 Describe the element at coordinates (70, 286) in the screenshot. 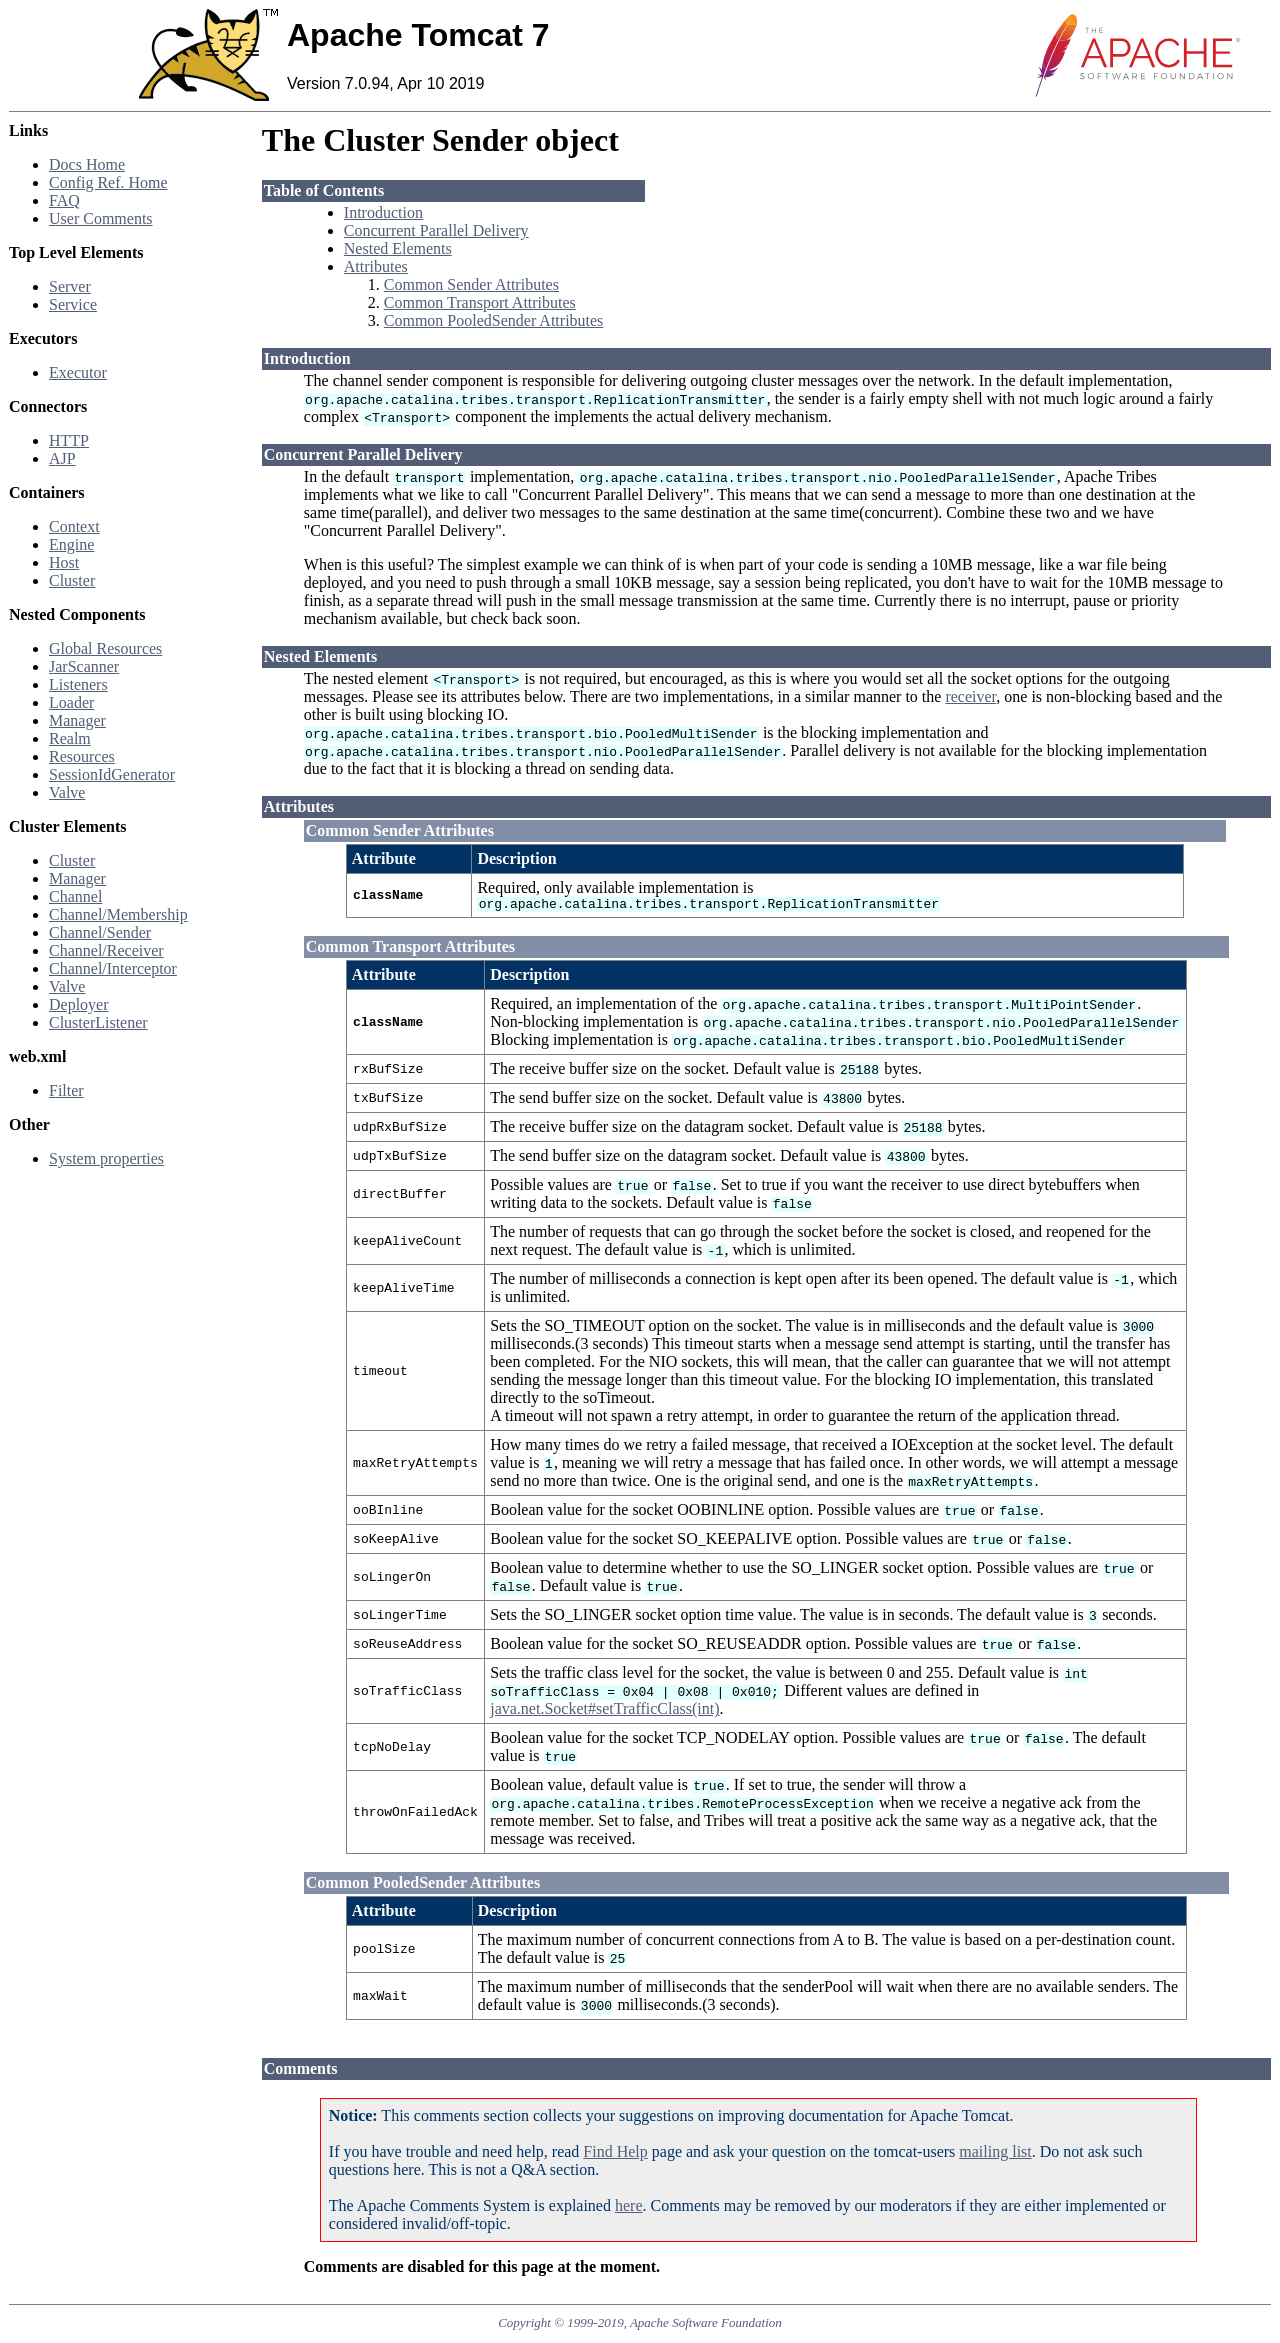

I see `Server` at that location.